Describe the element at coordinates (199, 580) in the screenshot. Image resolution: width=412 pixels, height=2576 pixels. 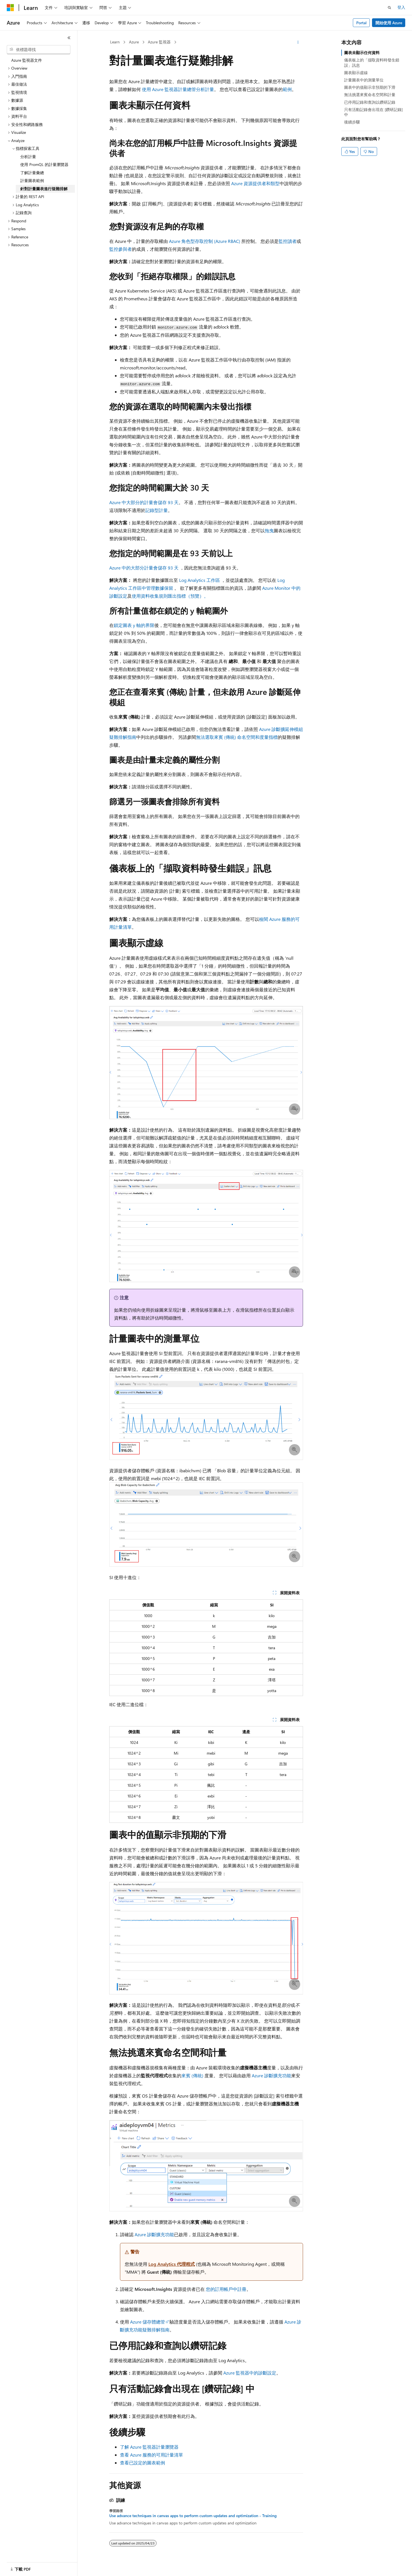
I see `Log Analytics 工作區` at that location.